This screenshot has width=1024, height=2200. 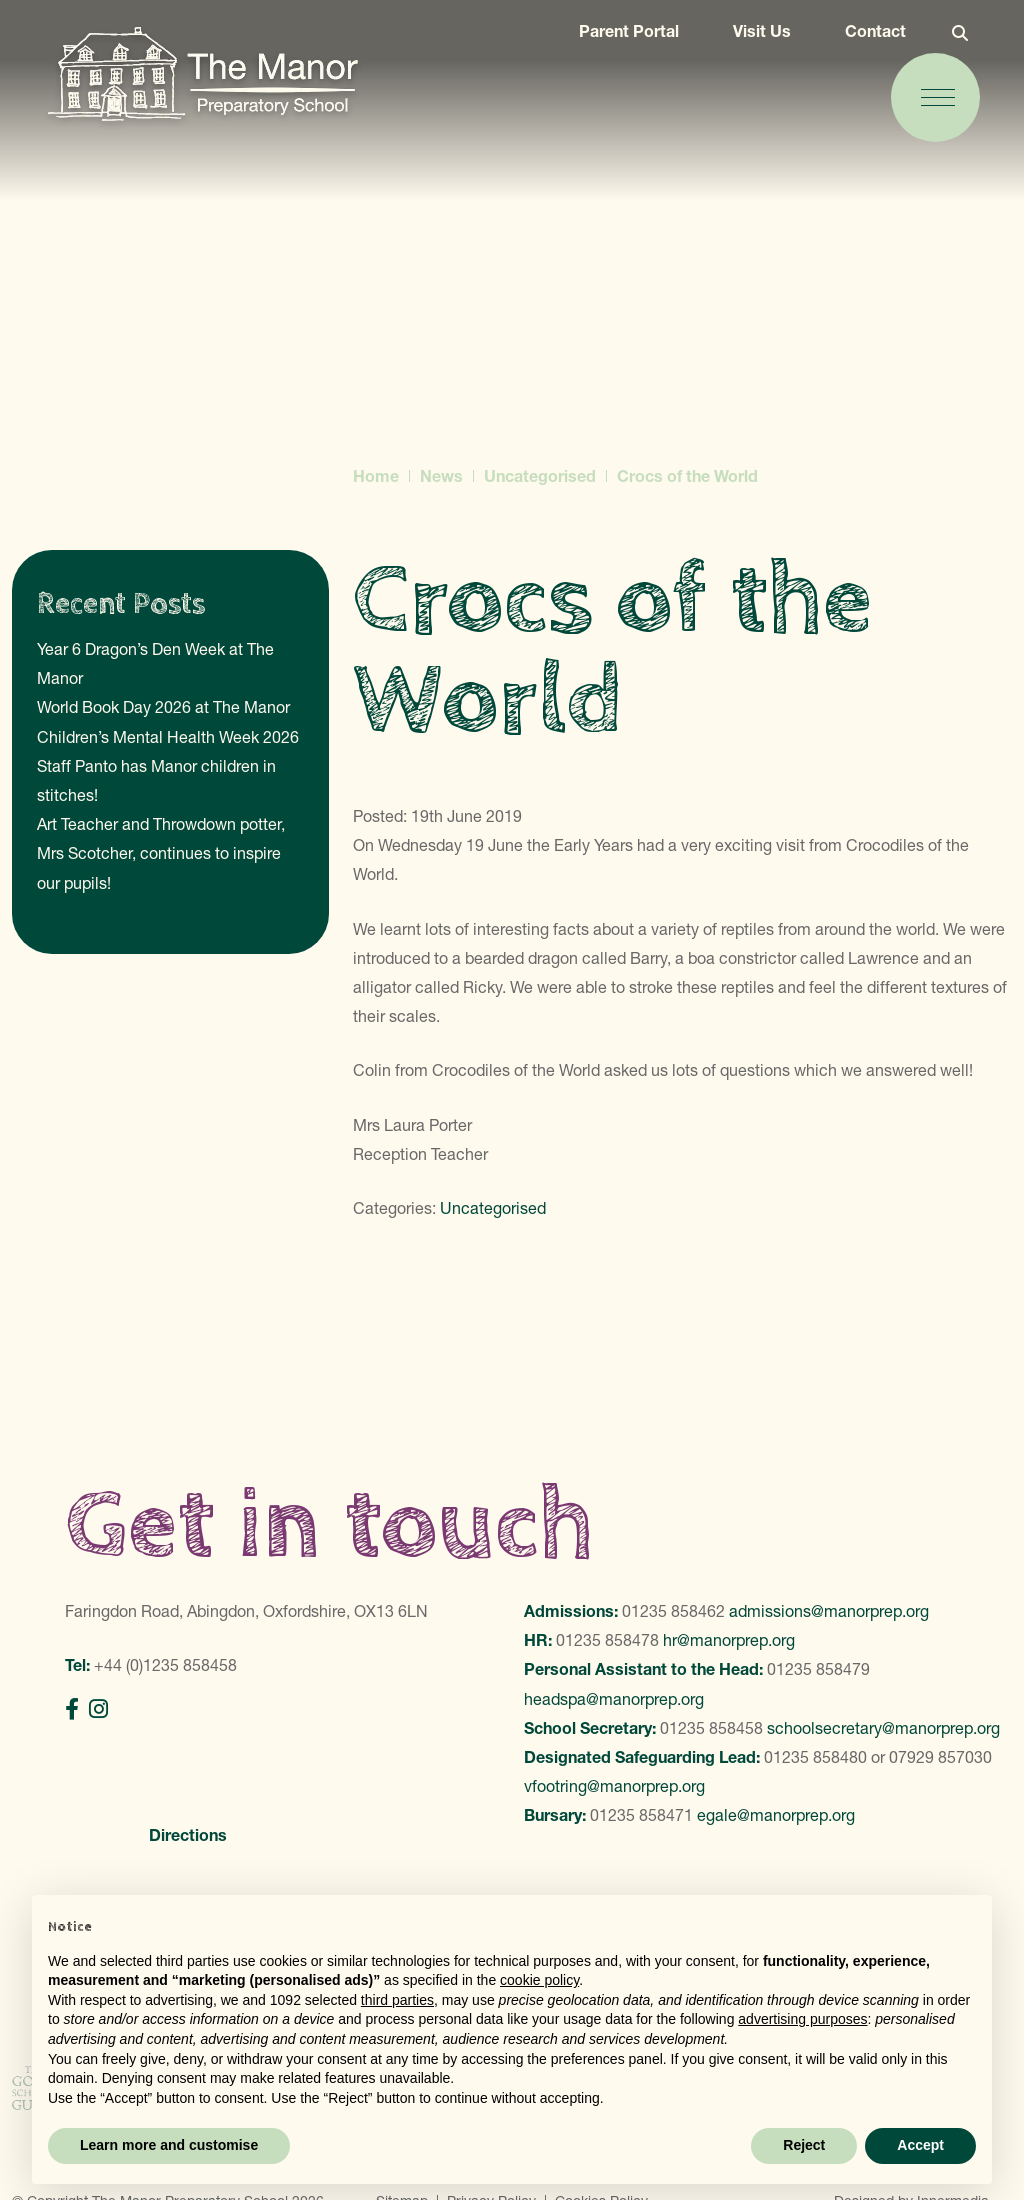 I want to click on vfootring@manorprep.org, so click(x=614, y=1786).